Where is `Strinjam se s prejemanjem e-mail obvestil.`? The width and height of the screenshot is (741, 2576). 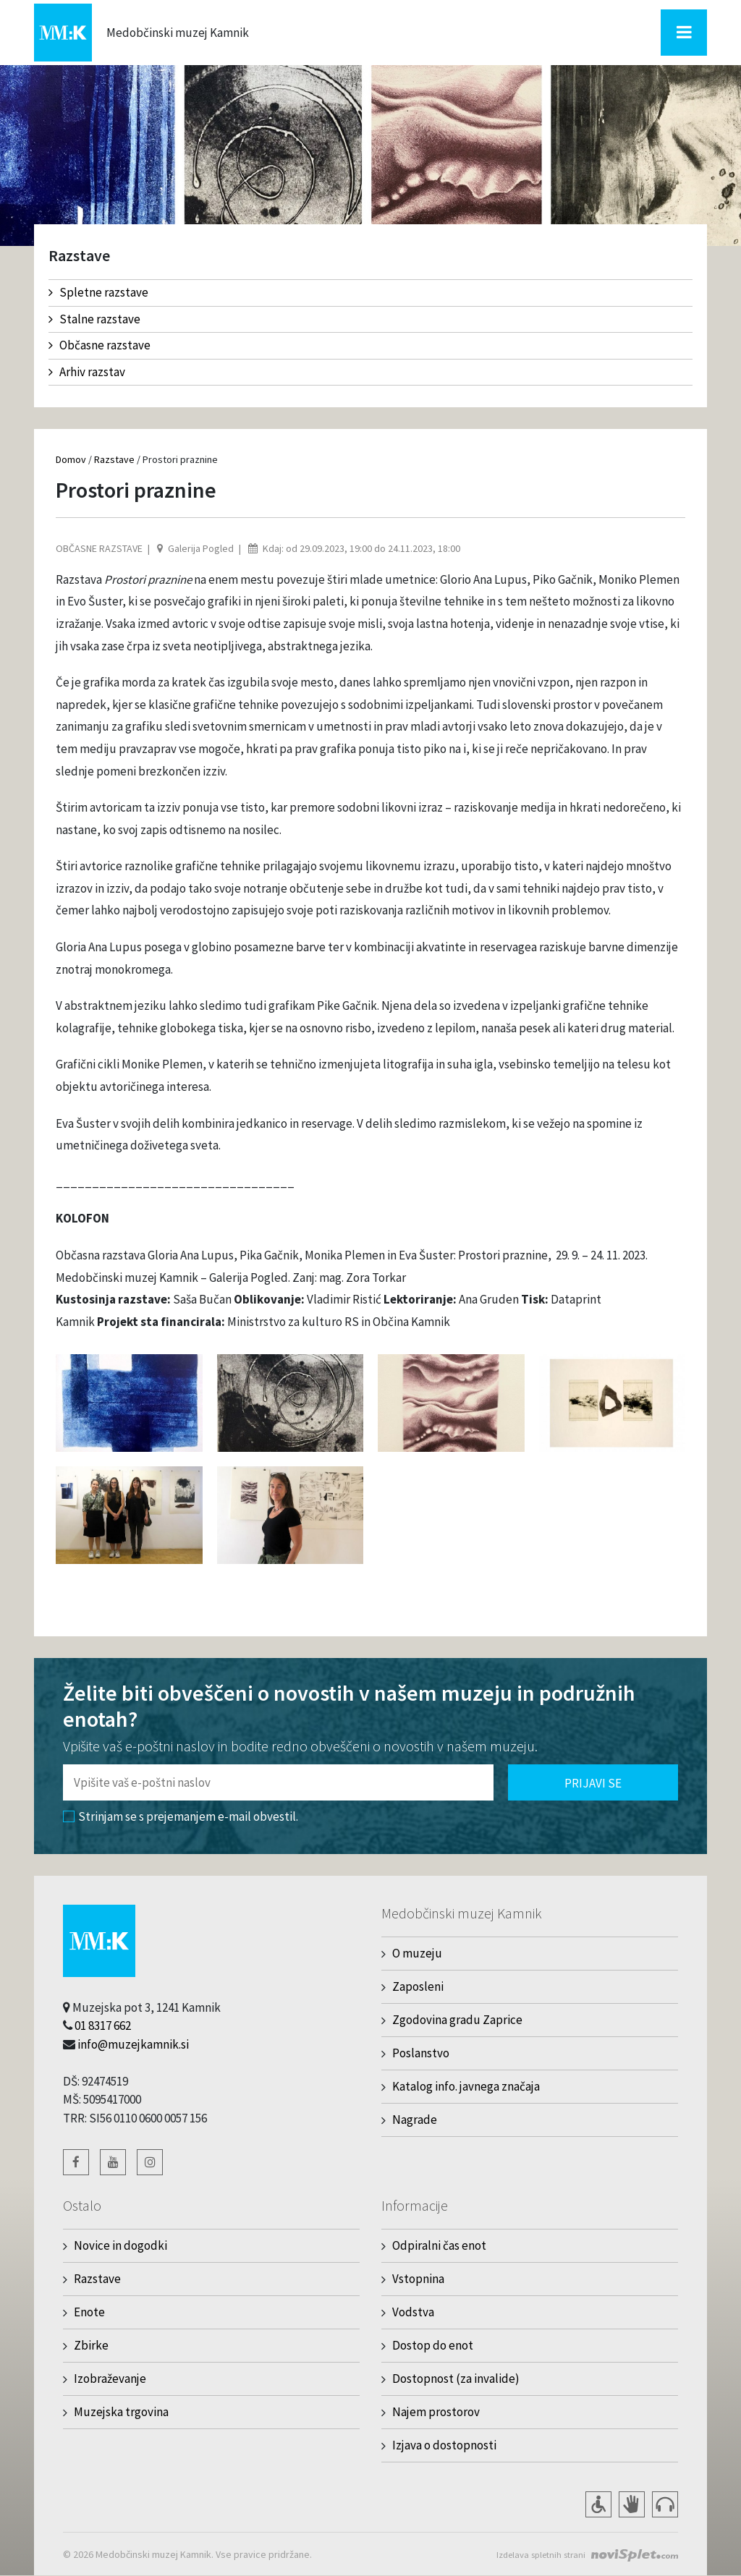 Strinjam se s prejemanjem e-mail obvestil. is located at coordinates (180, 1816).